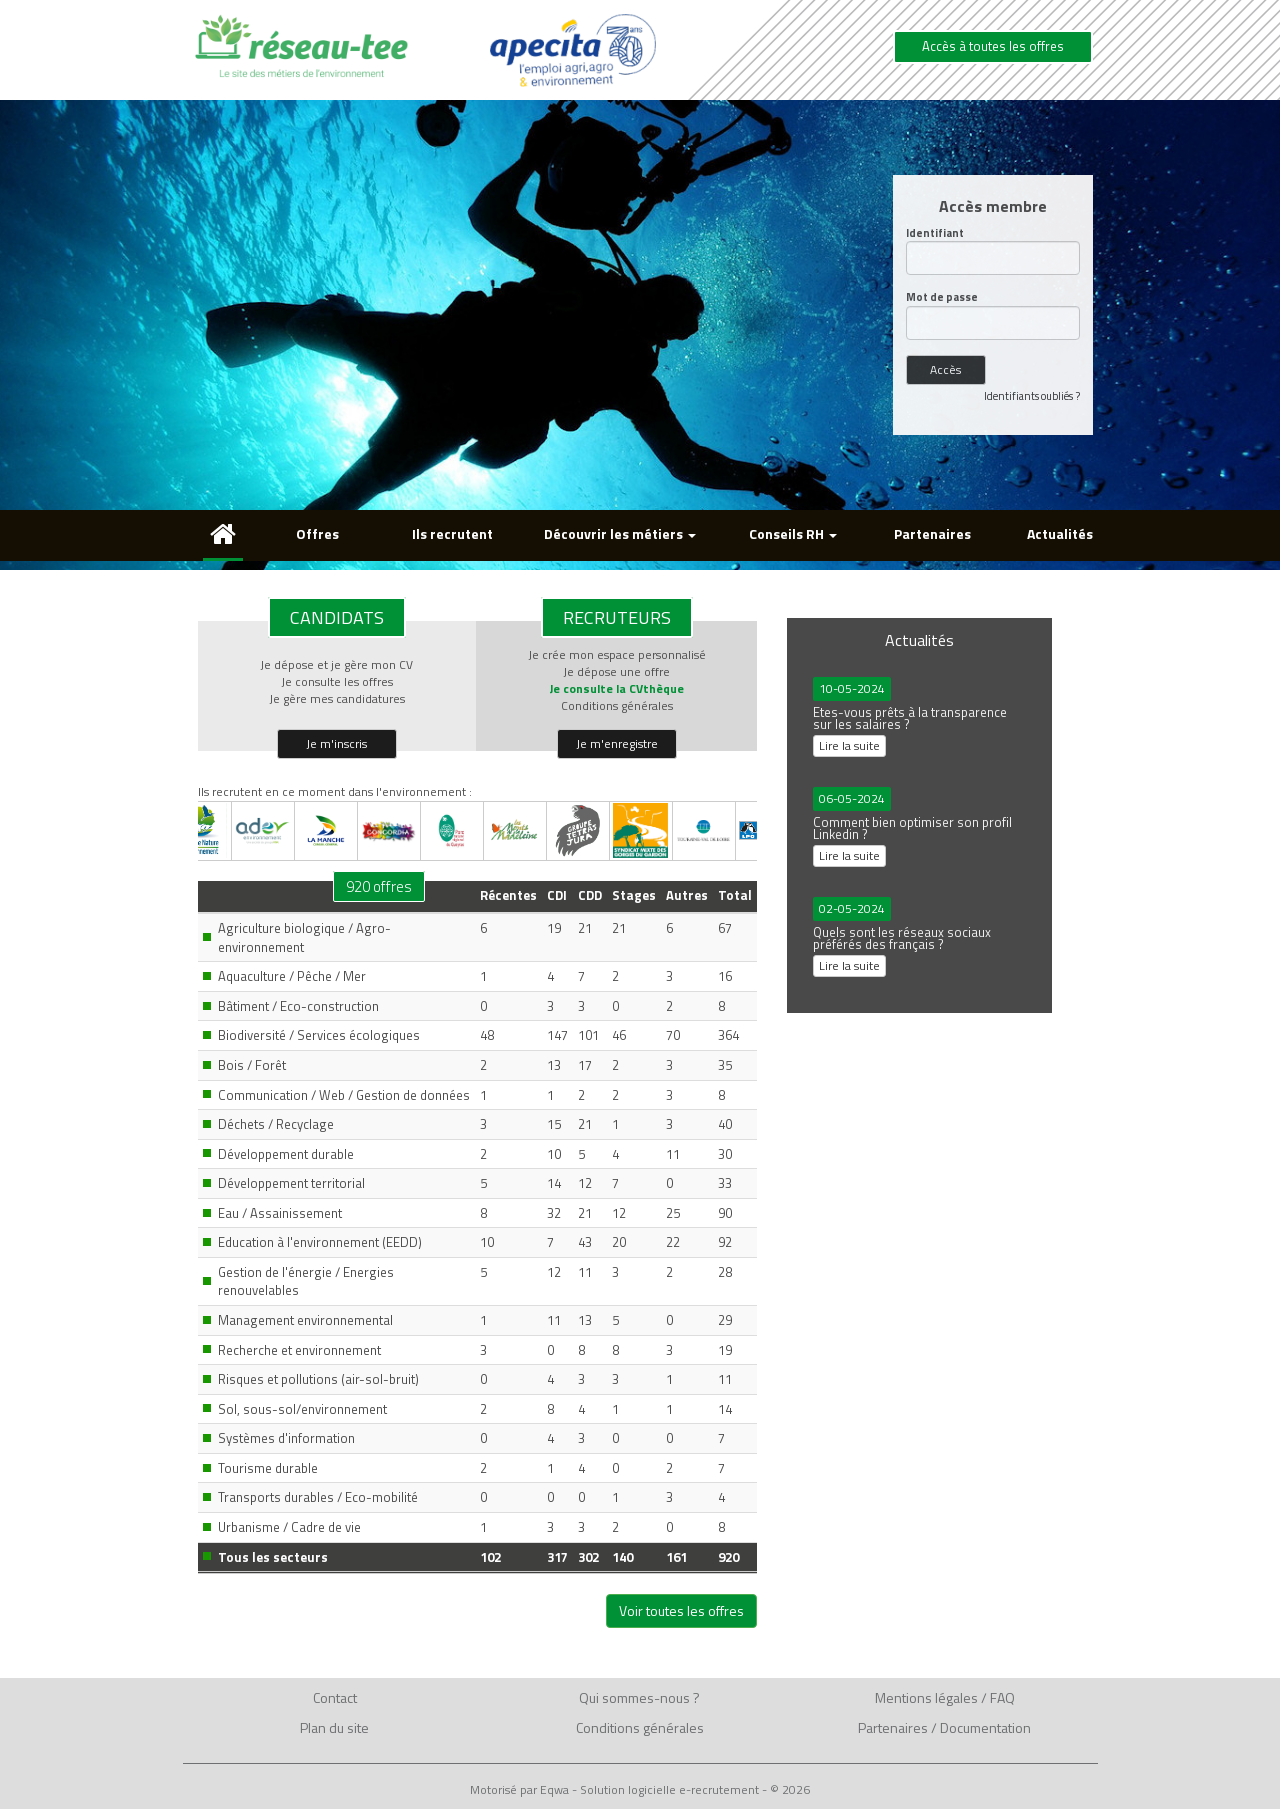 This screenshot has width=1280, height=1809. What do you see at coordinates (942, 297) in the screenshot?
I see `Mot de passe` at bounding box center [942, 297].